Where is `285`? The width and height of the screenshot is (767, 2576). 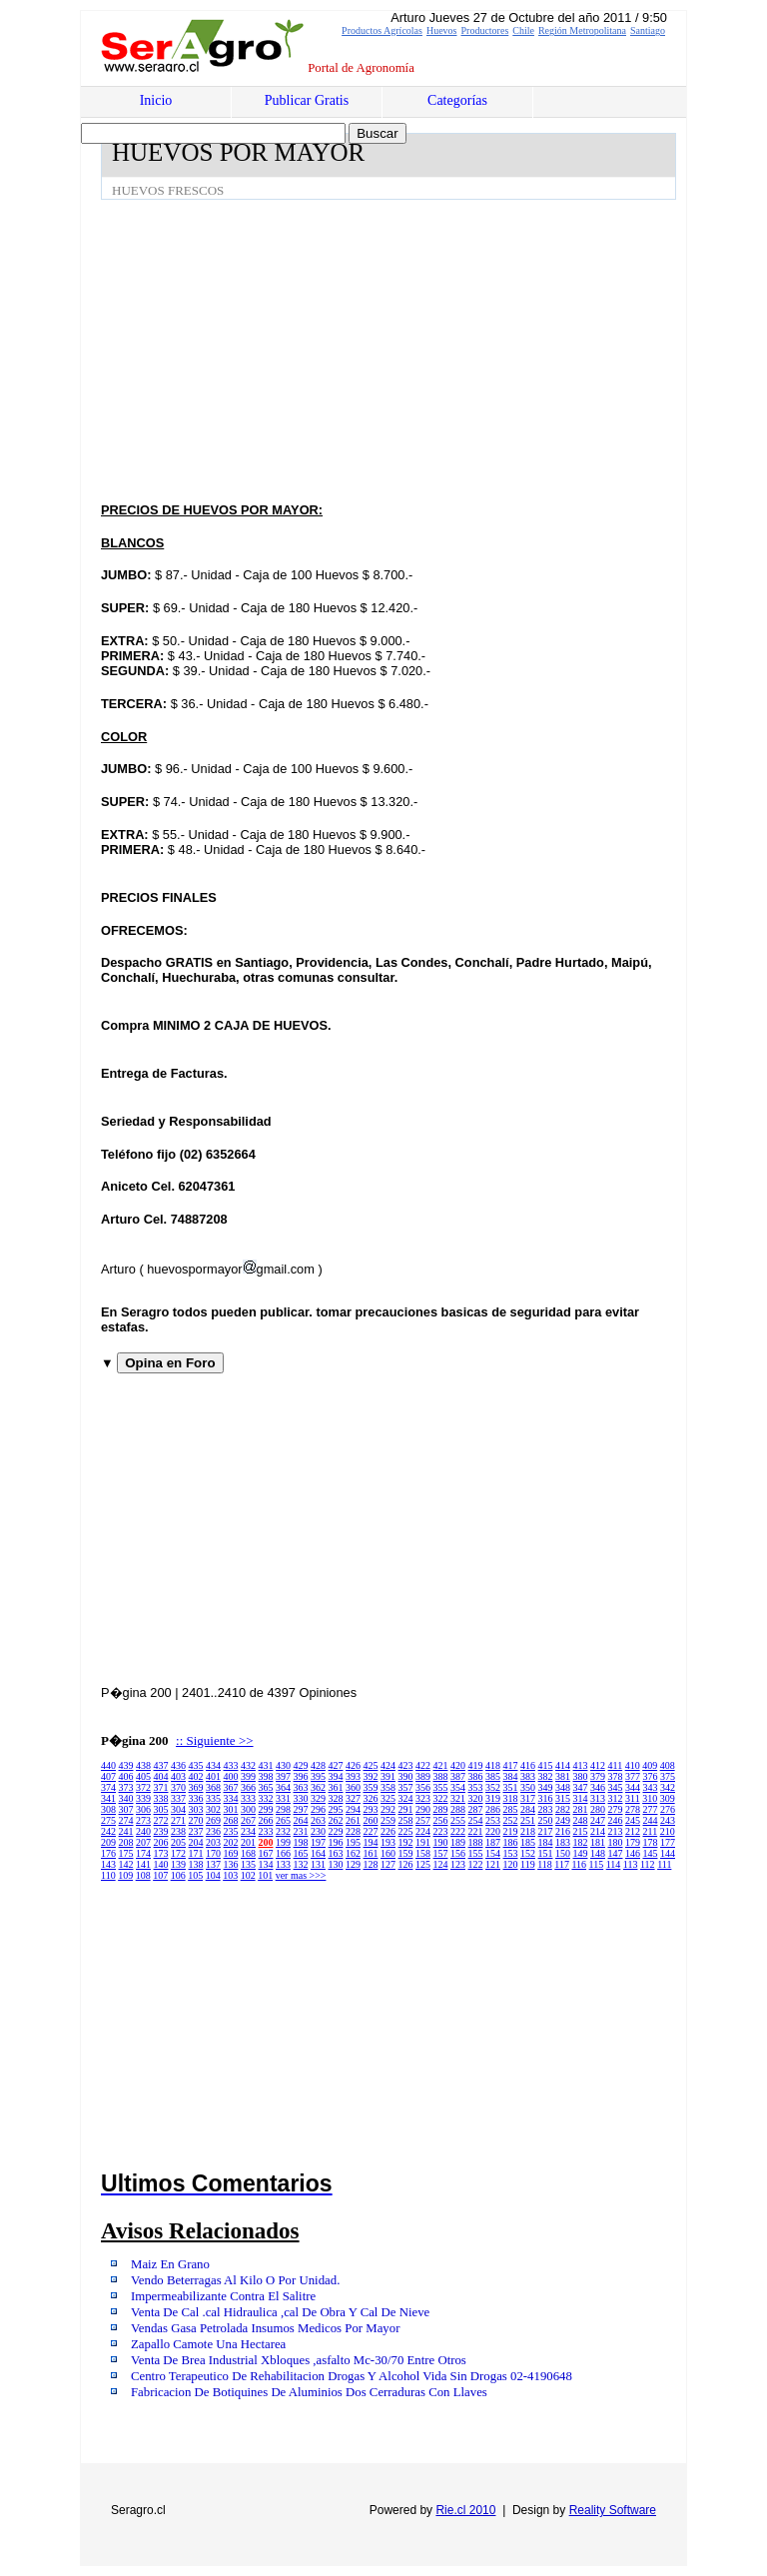
285 is located at coordinates (510, 1809).